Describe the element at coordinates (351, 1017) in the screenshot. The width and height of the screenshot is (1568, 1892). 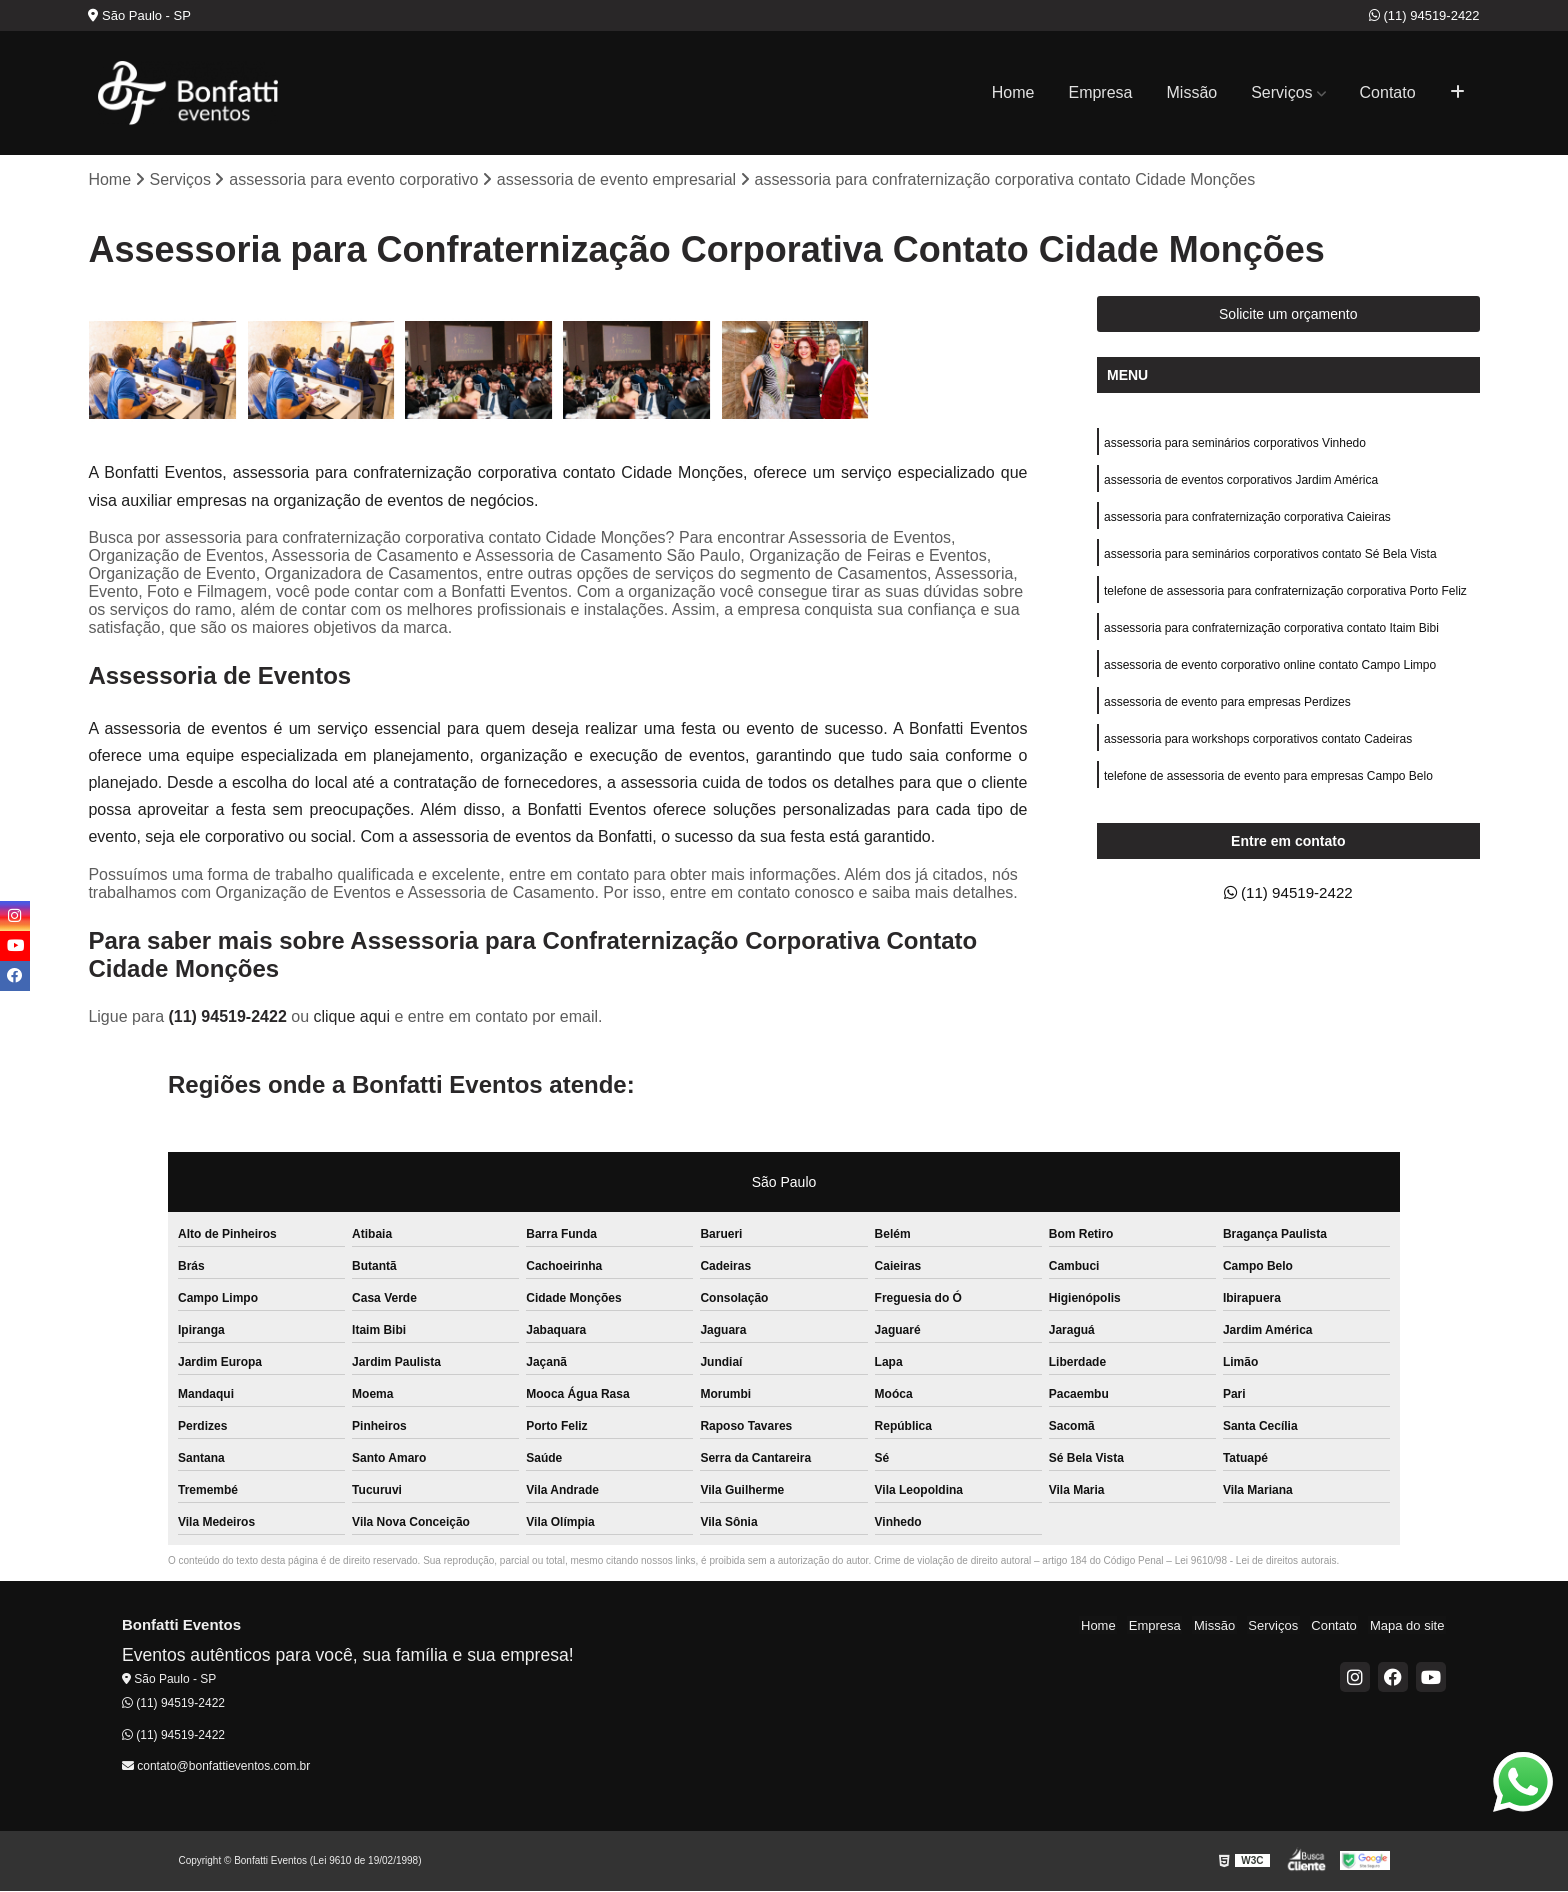
I see `clique aqui` at that location.